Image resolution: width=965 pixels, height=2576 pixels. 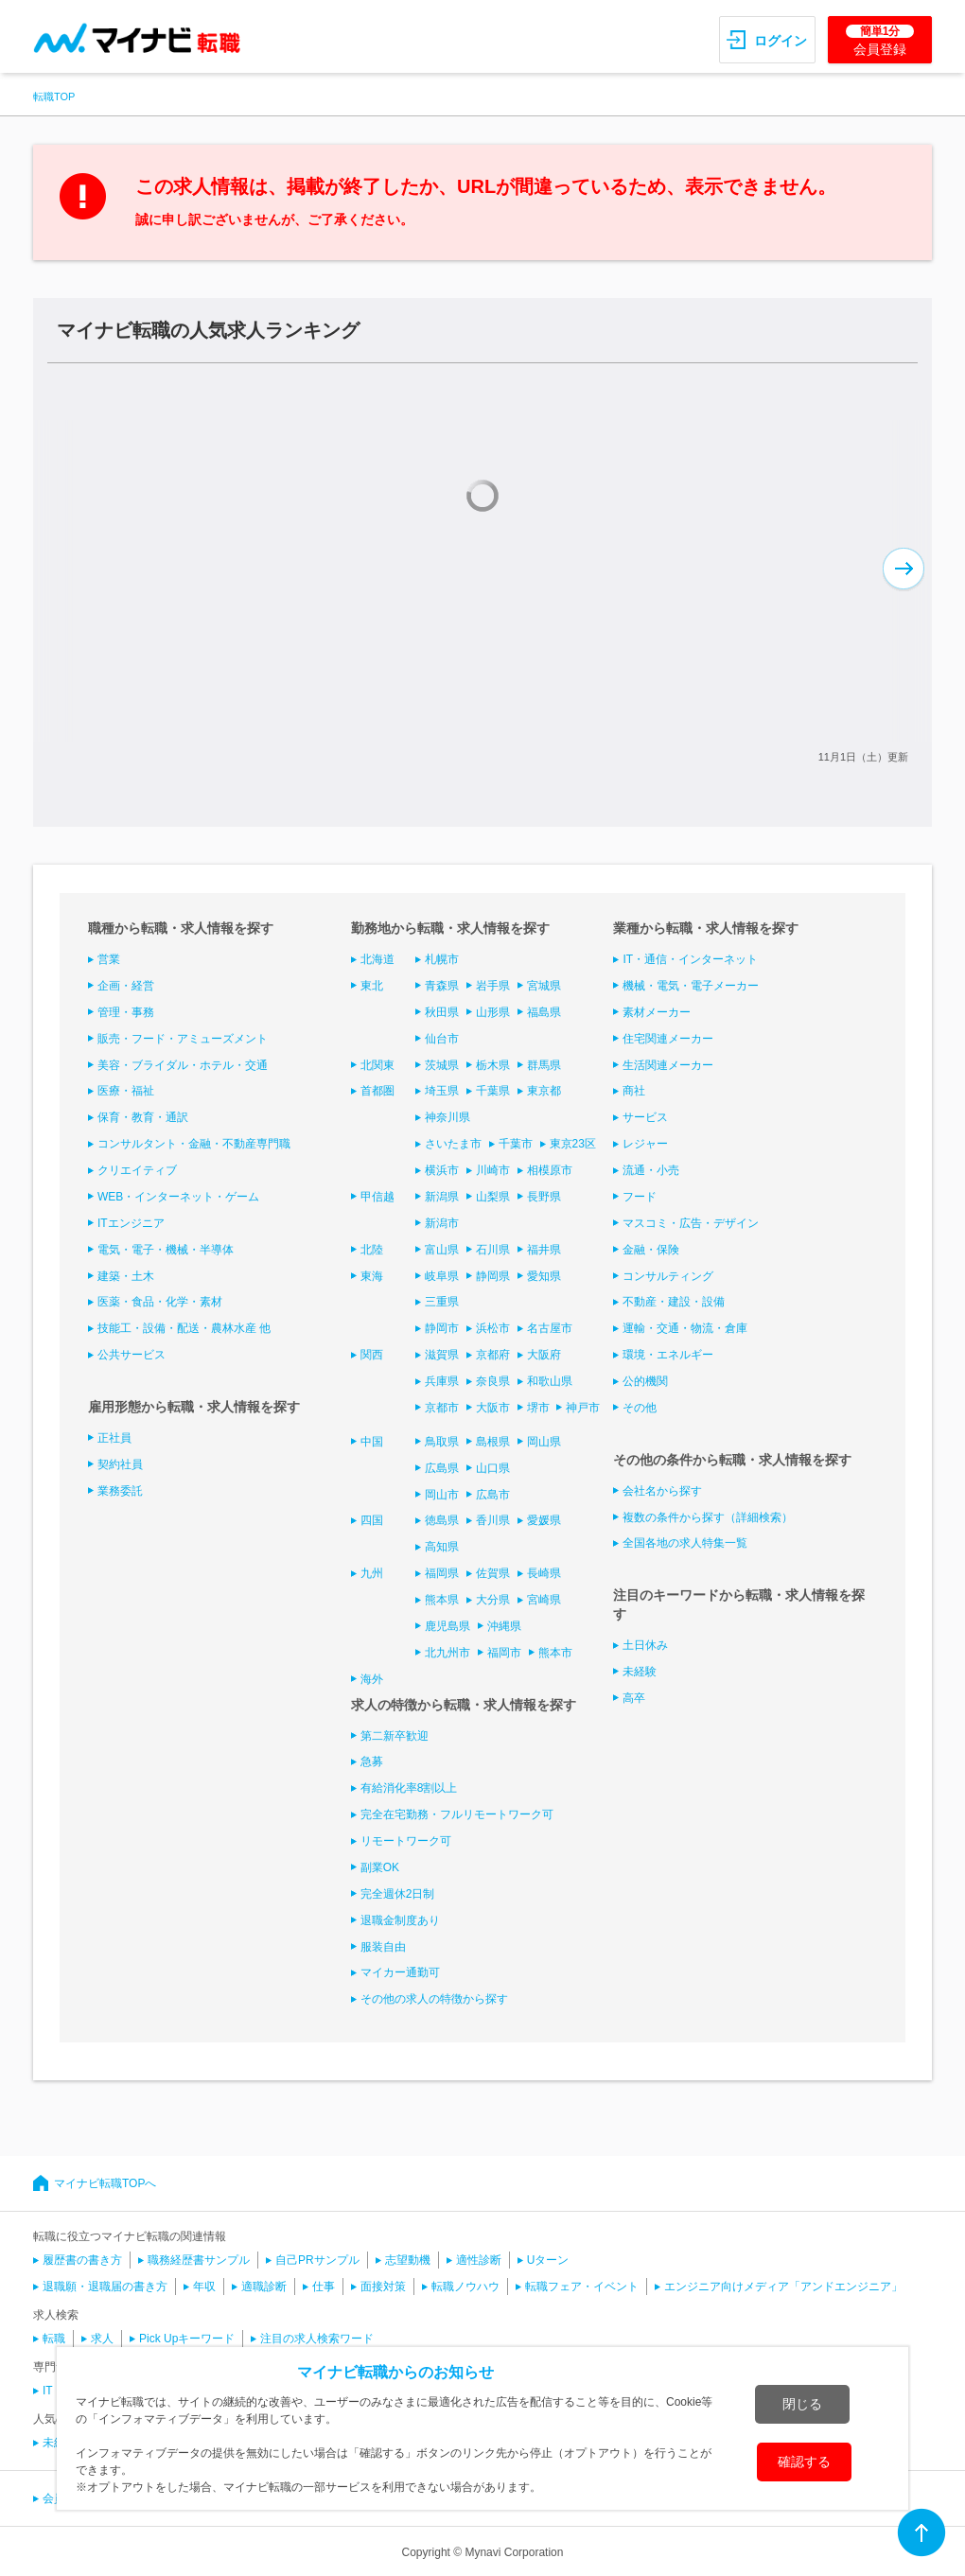 I want to click on コンサルティング, so click(x=668, y=1276).